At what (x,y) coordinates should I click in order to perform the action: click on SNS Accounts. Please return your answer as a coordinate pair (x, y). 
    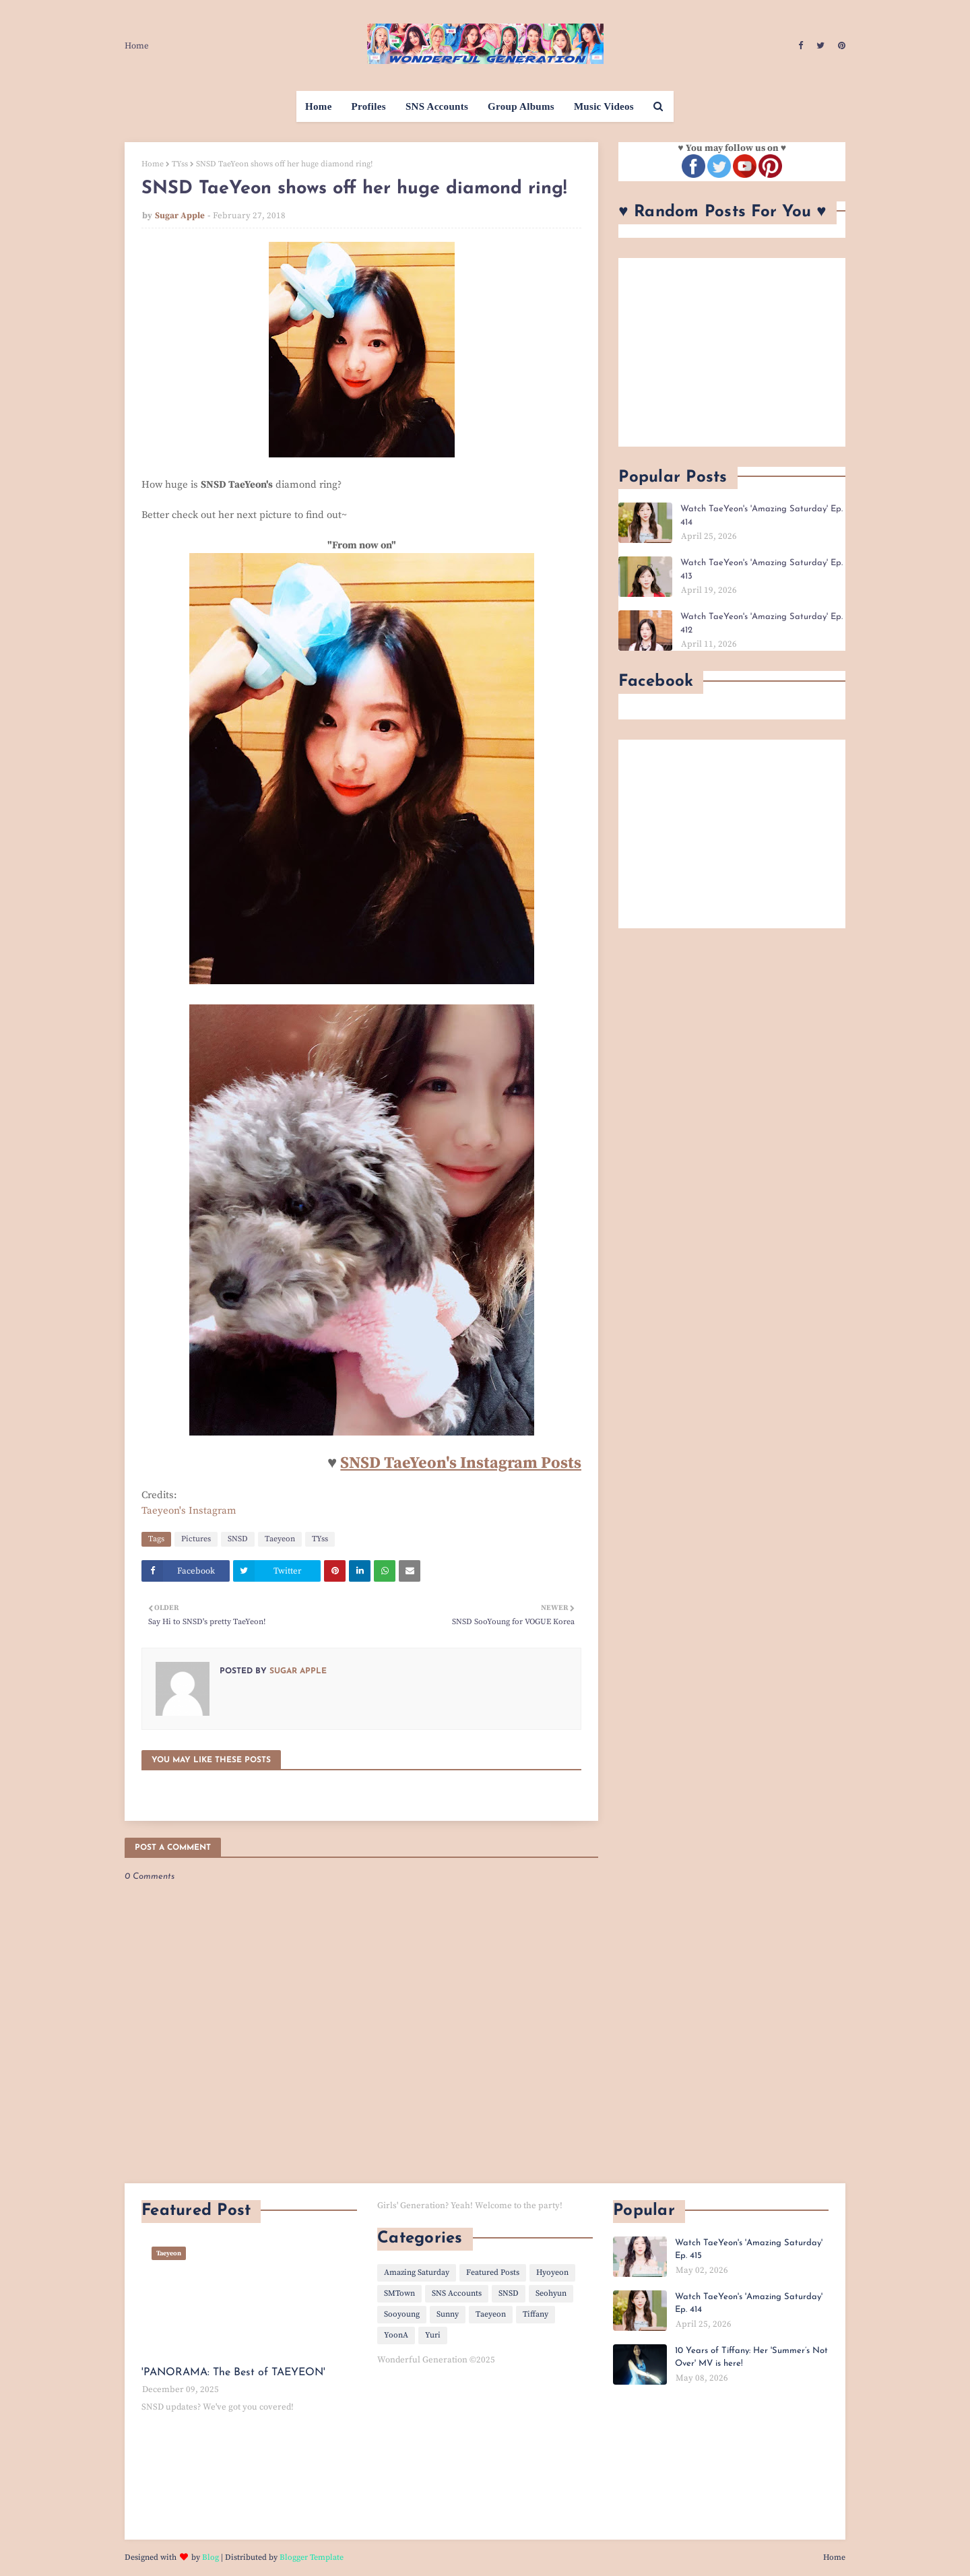
    Looking at the image, I should click on (457, 2293).